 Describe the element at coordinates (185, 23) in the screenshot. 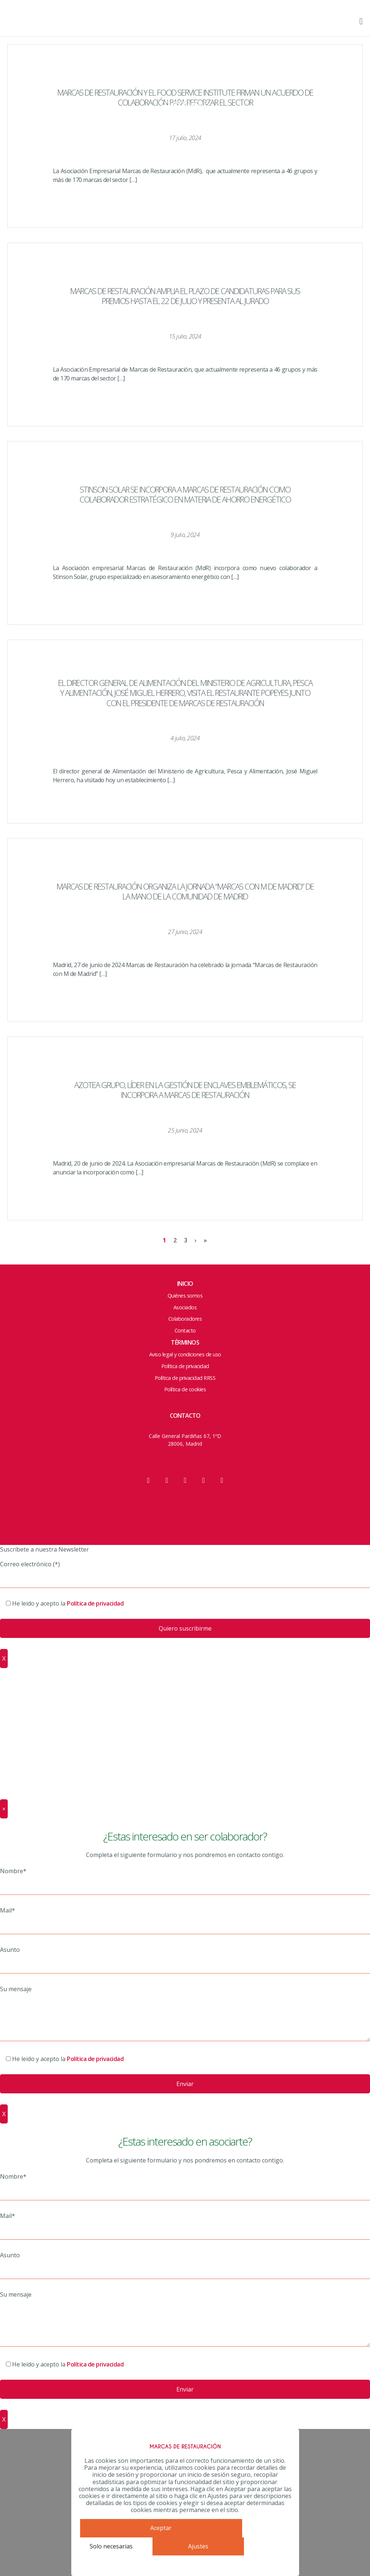

I see `HOME` at that location.